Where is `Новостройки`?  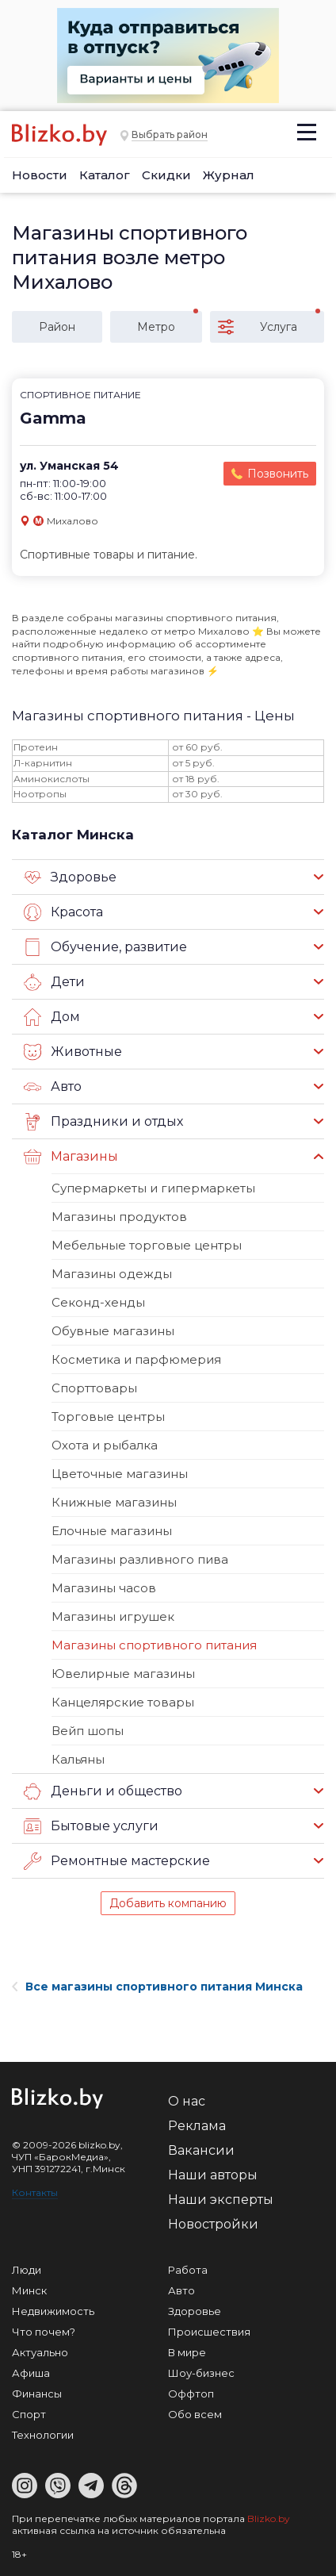 Новостройки is located at coordinates (213, 2224).